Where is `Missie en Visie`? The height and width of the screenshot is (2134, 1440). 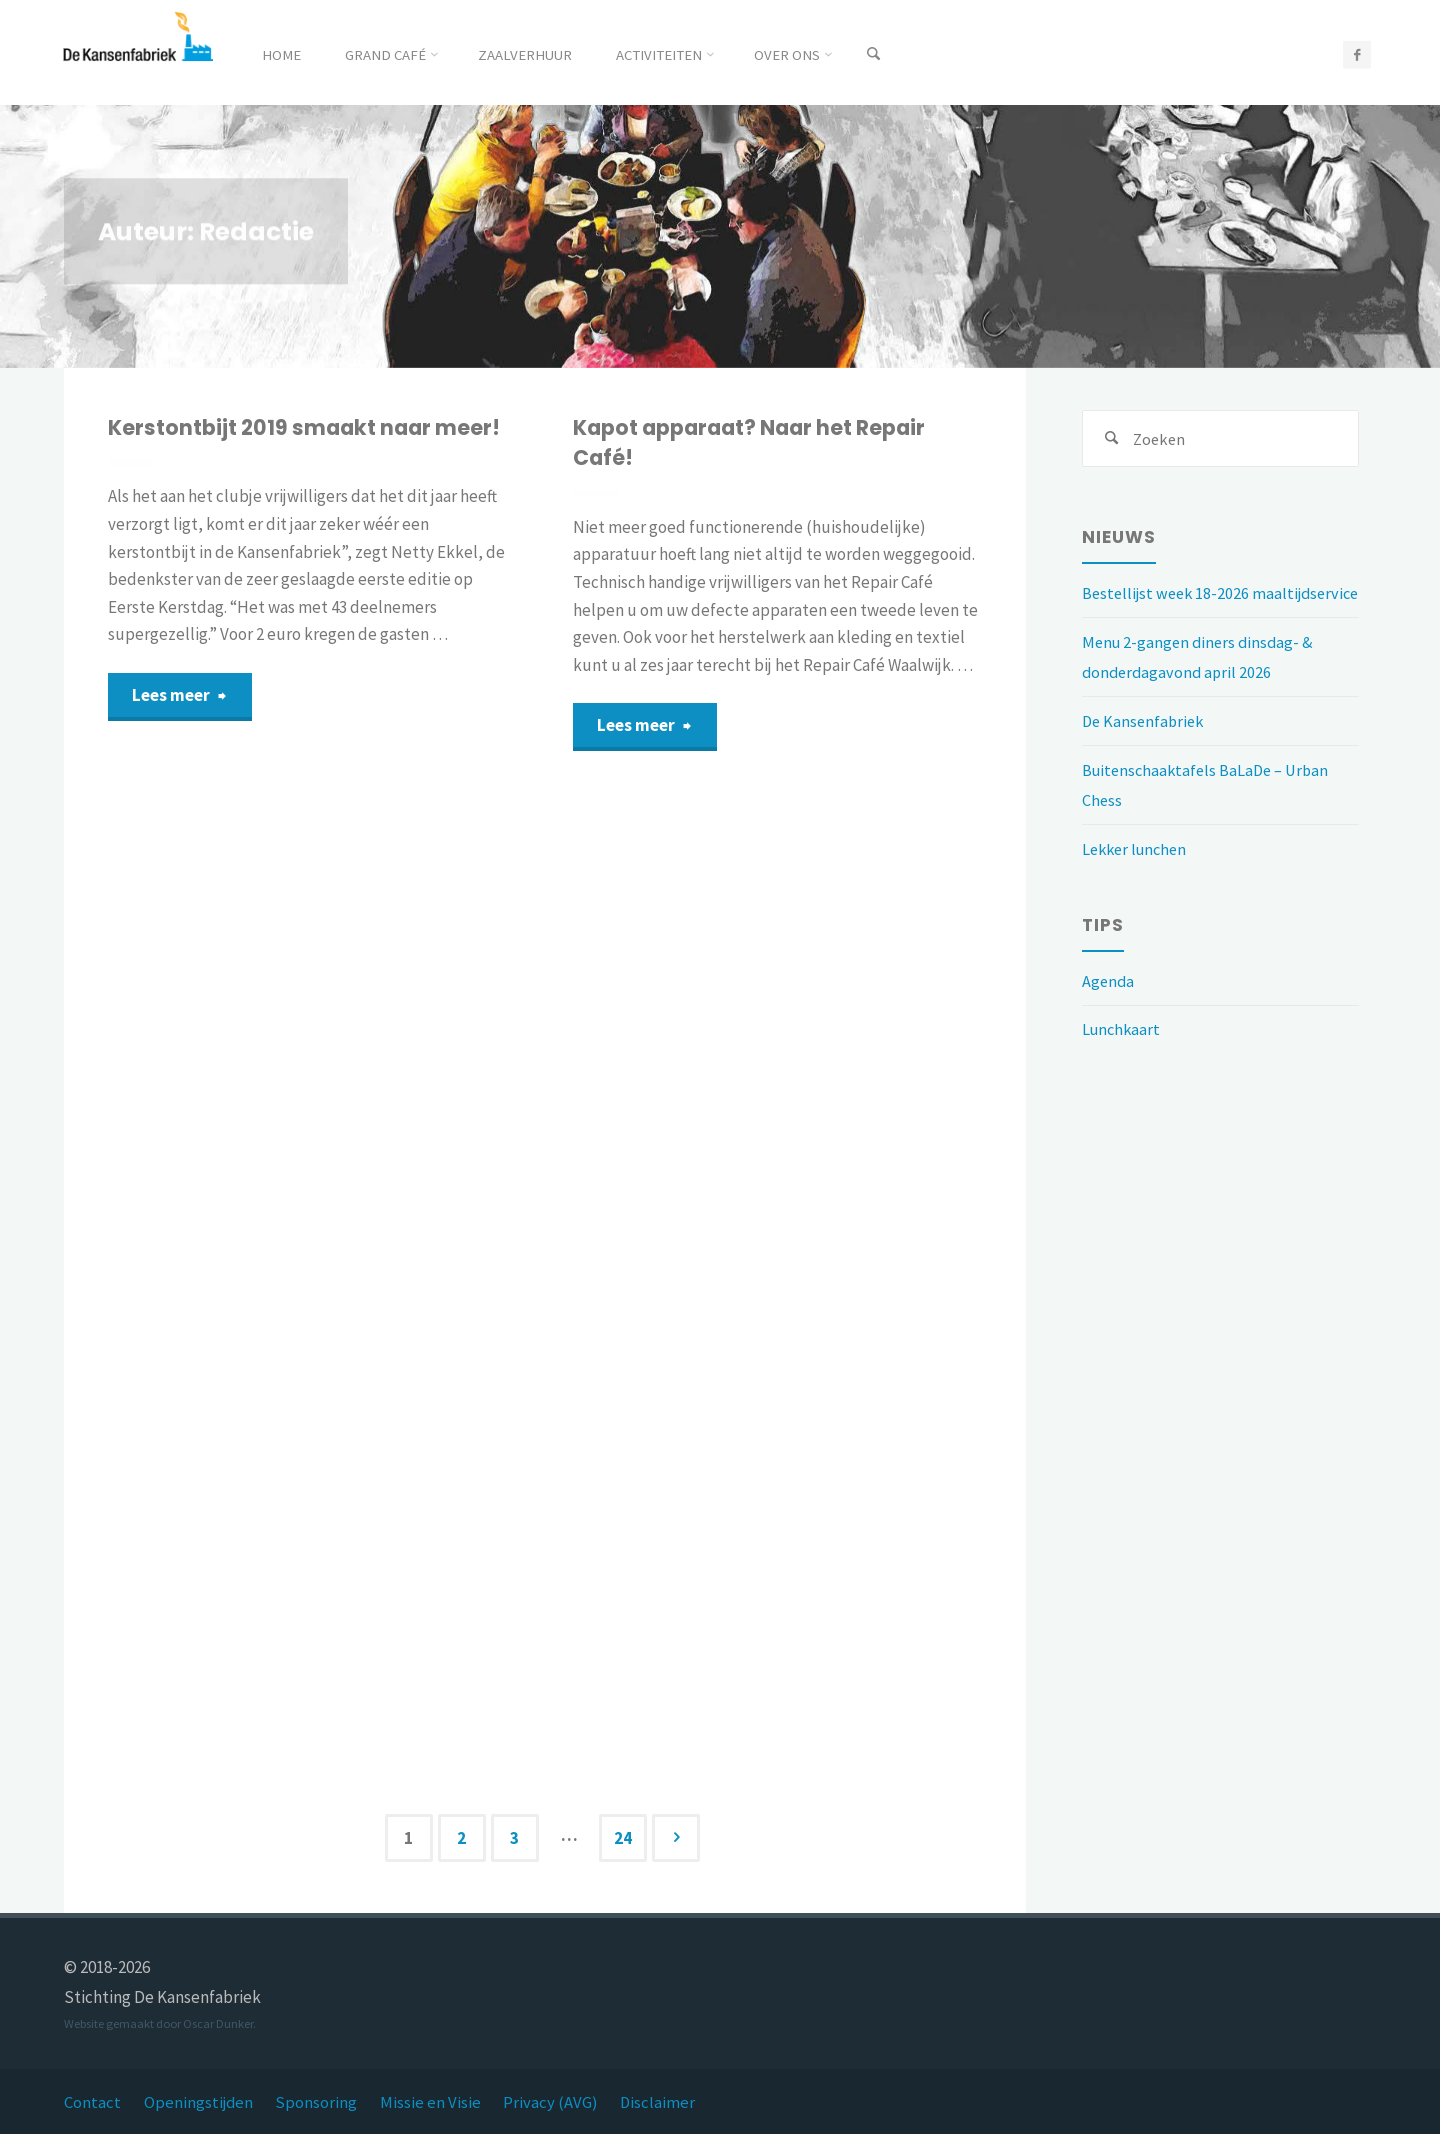
Missie en Visie is located at coordinates (433, 2102).